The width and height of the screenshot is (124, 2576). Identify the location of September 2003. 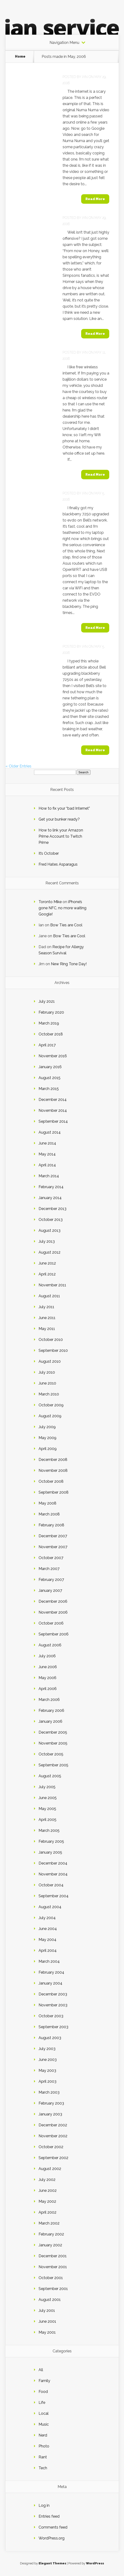
(53, 2027).